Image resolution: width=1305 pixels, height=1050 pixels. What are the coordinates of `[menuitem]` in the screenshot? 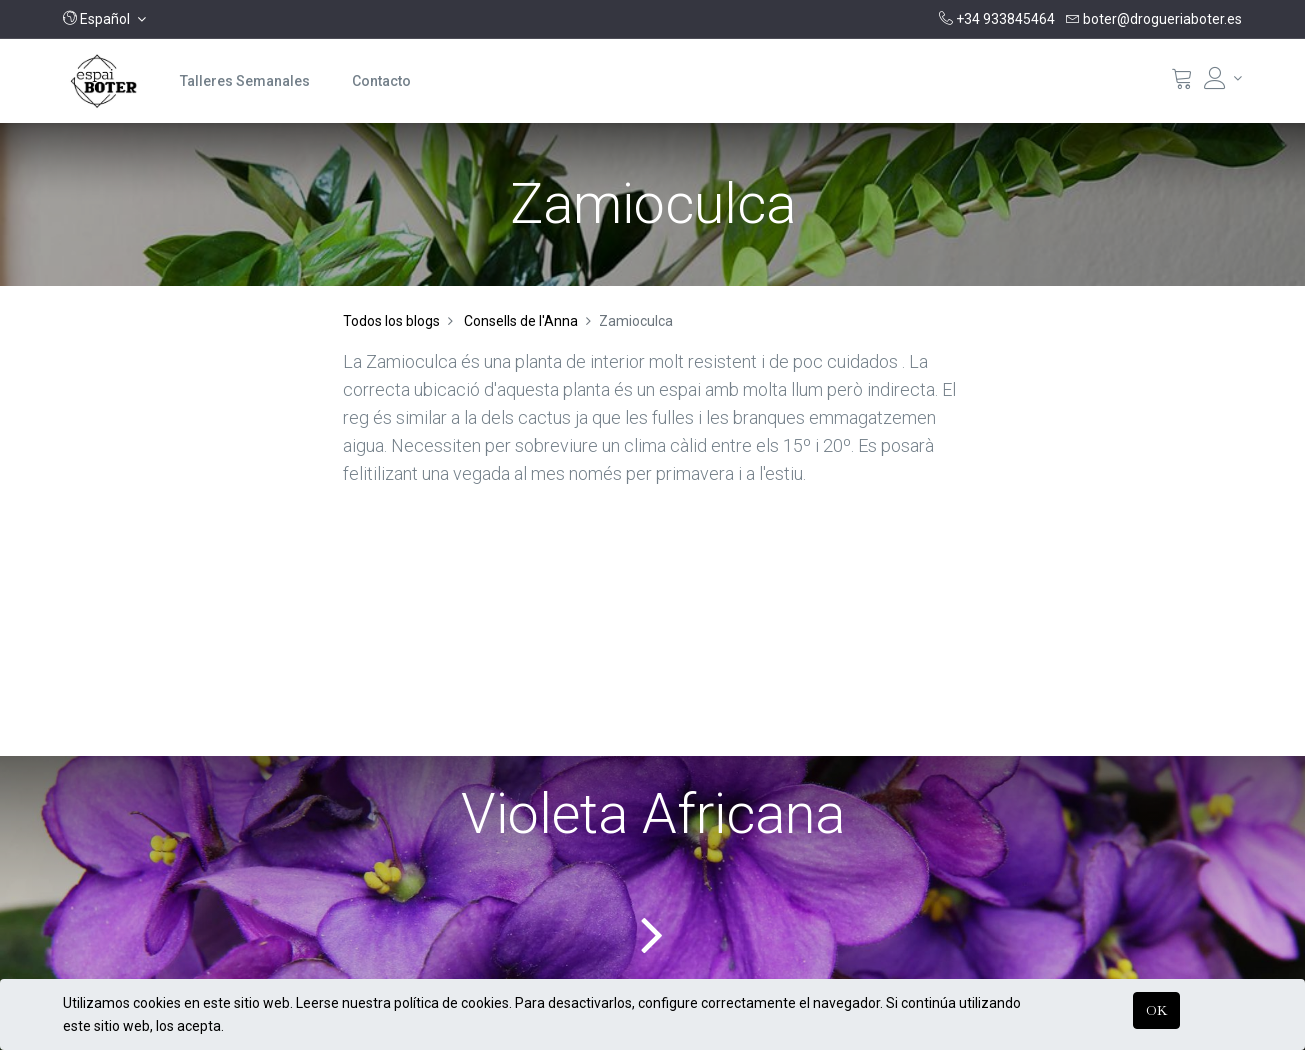 It's located at (245, 81).